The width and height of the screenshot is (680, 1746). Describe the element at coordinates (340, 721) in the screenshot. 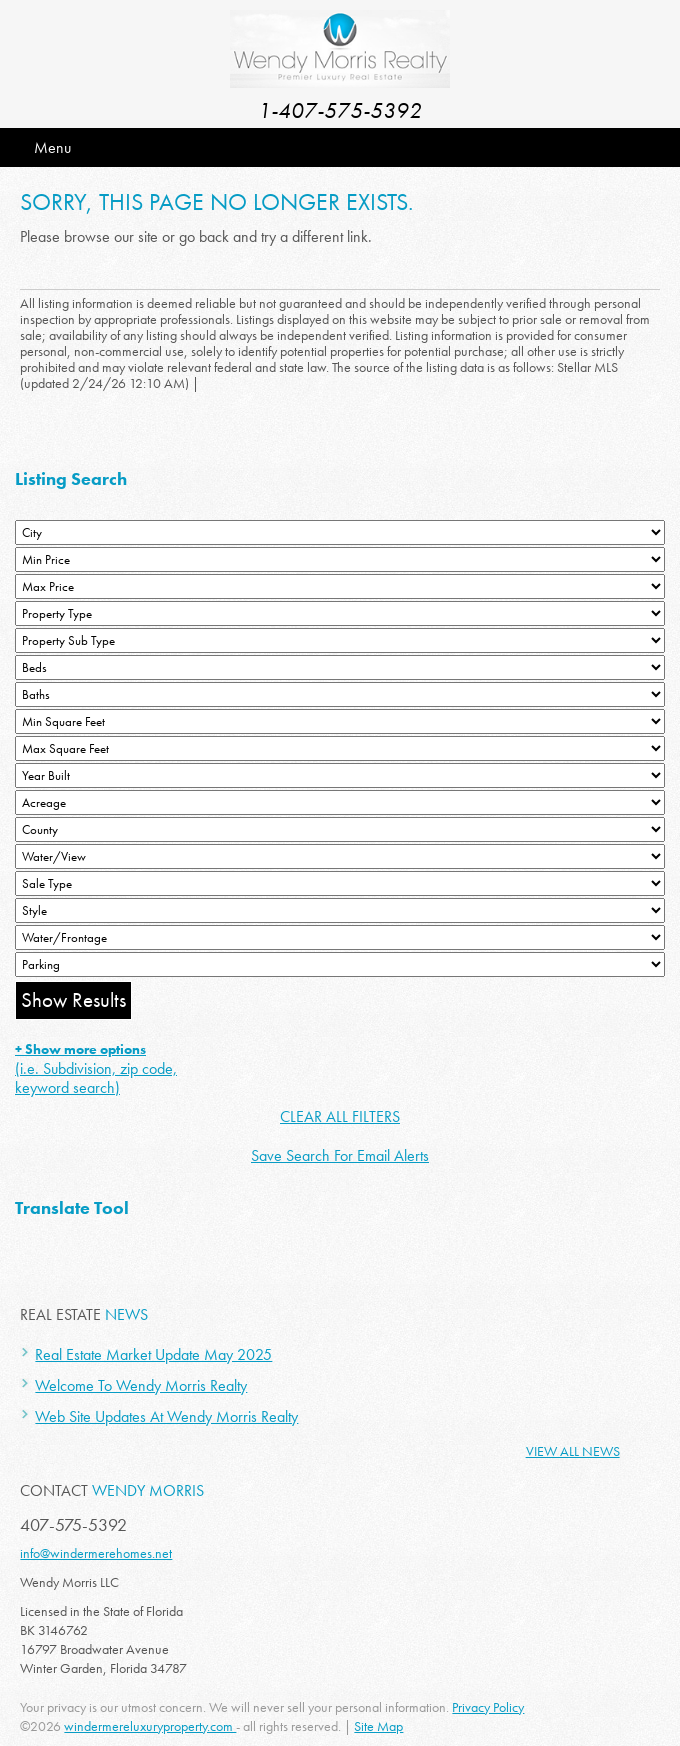

I see `[Minimum Square Feet]` at that location.